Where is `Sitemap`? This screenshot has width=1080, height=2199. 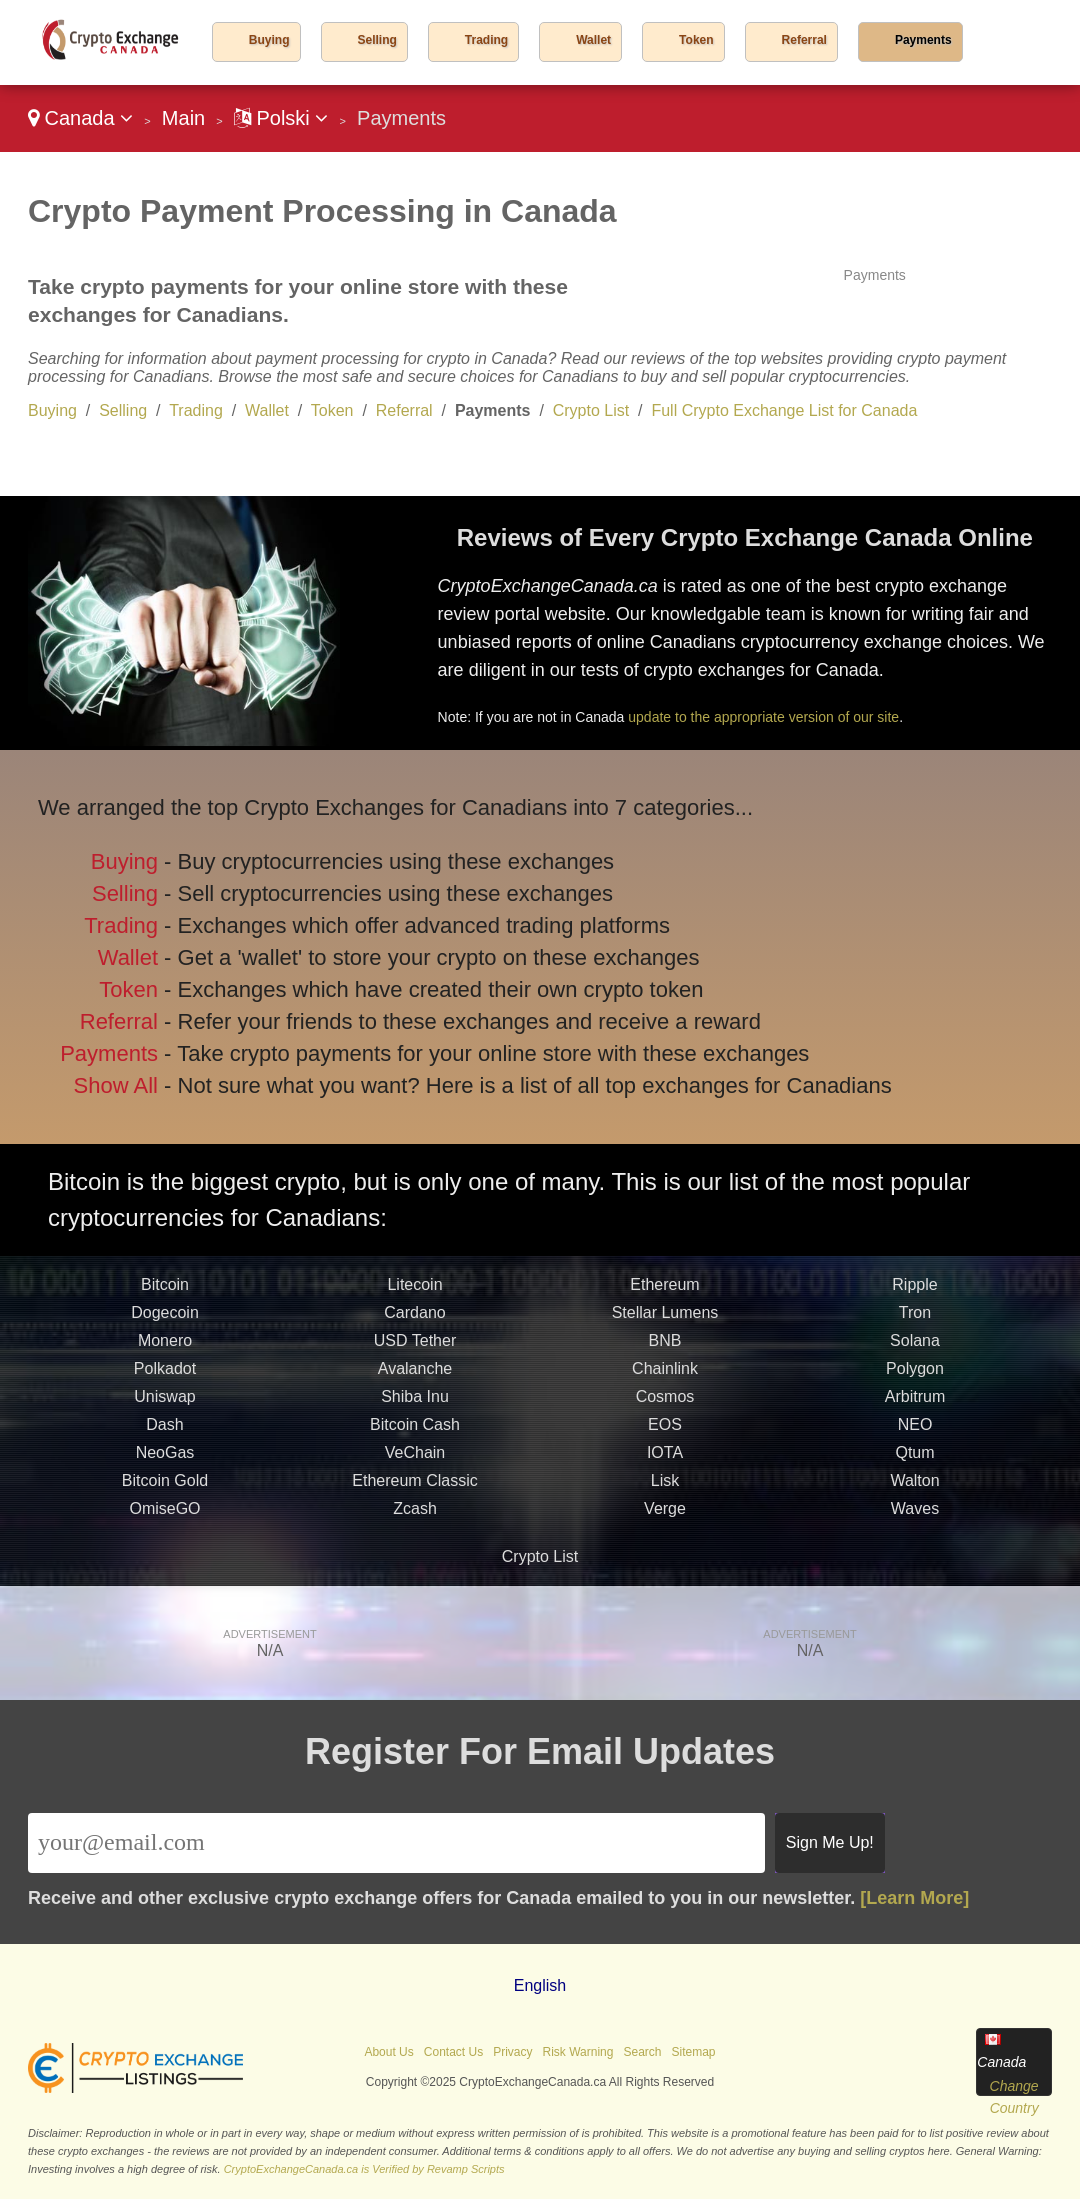 Sitemap is located at coordinates (694, 2052).